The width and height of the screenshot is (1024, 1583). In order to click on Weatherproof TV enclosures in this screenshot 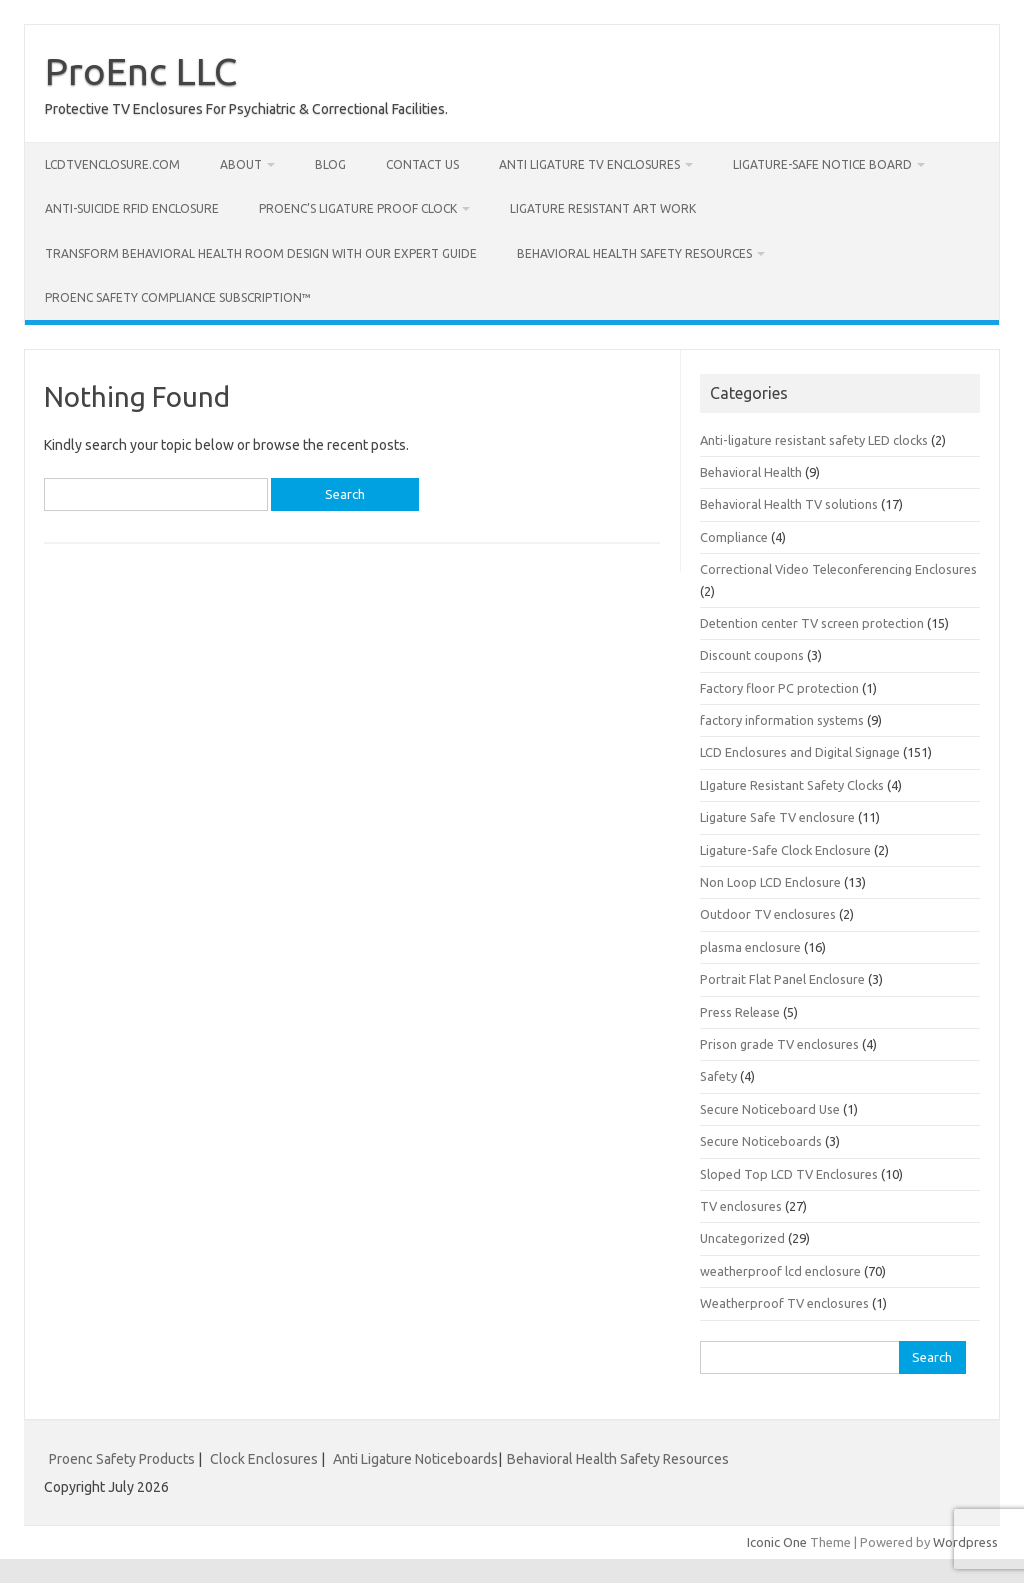, I will do `click(784, 1303)`.